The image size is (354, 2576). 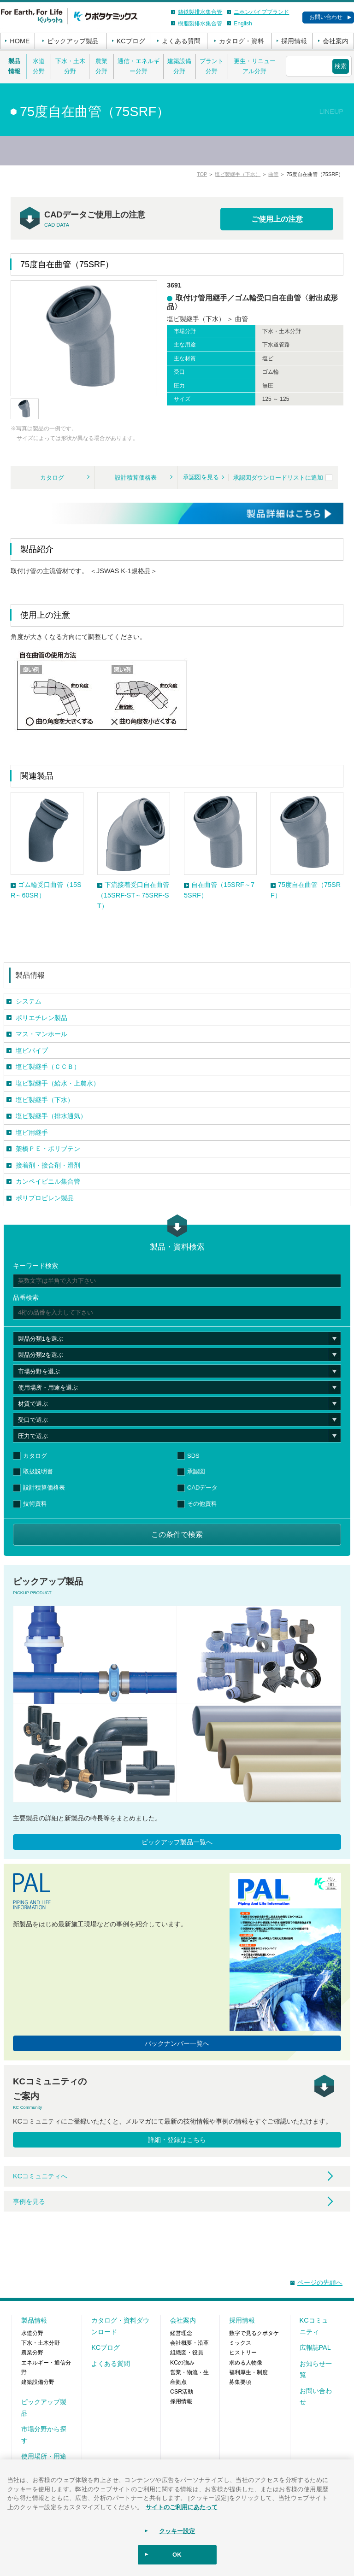 I want to click on 曲管, so click(x=273, y=174).